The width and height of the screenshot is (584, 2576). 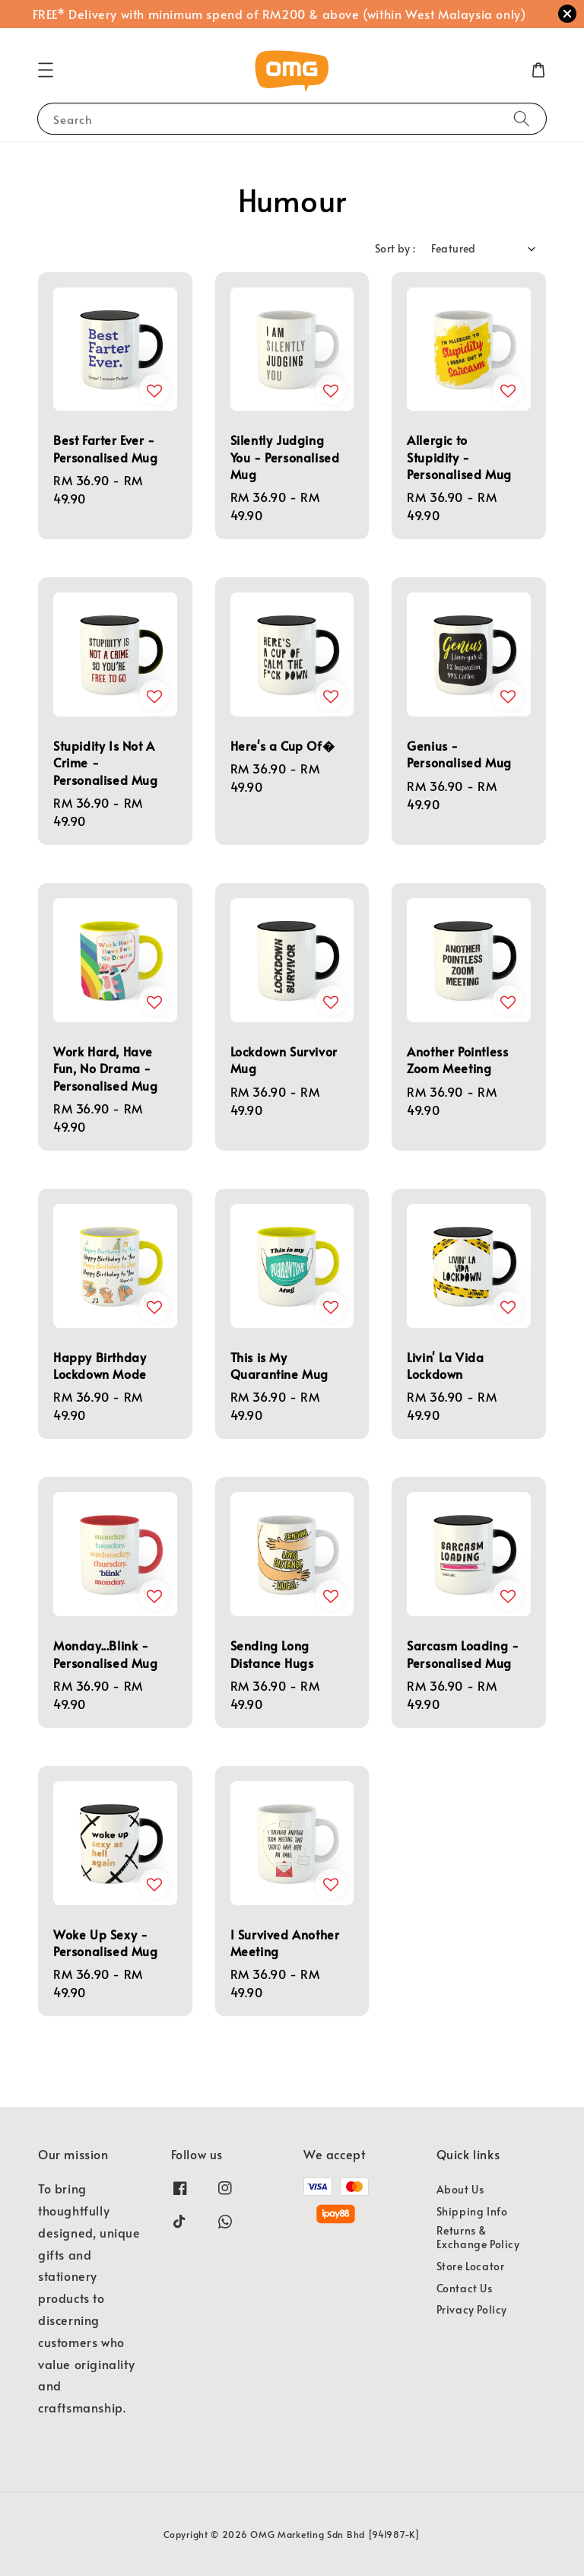 I want to click on Contact Us, so click(x=464, y=2288).